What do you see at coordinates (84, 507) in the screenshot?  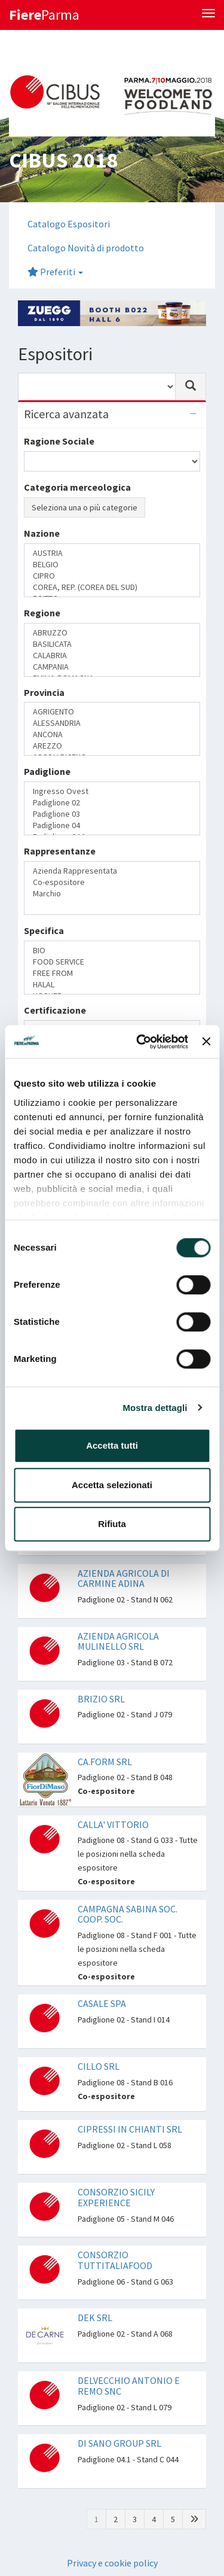 I see `Seleziona una o più categorie` at bounding box center [84, 507].